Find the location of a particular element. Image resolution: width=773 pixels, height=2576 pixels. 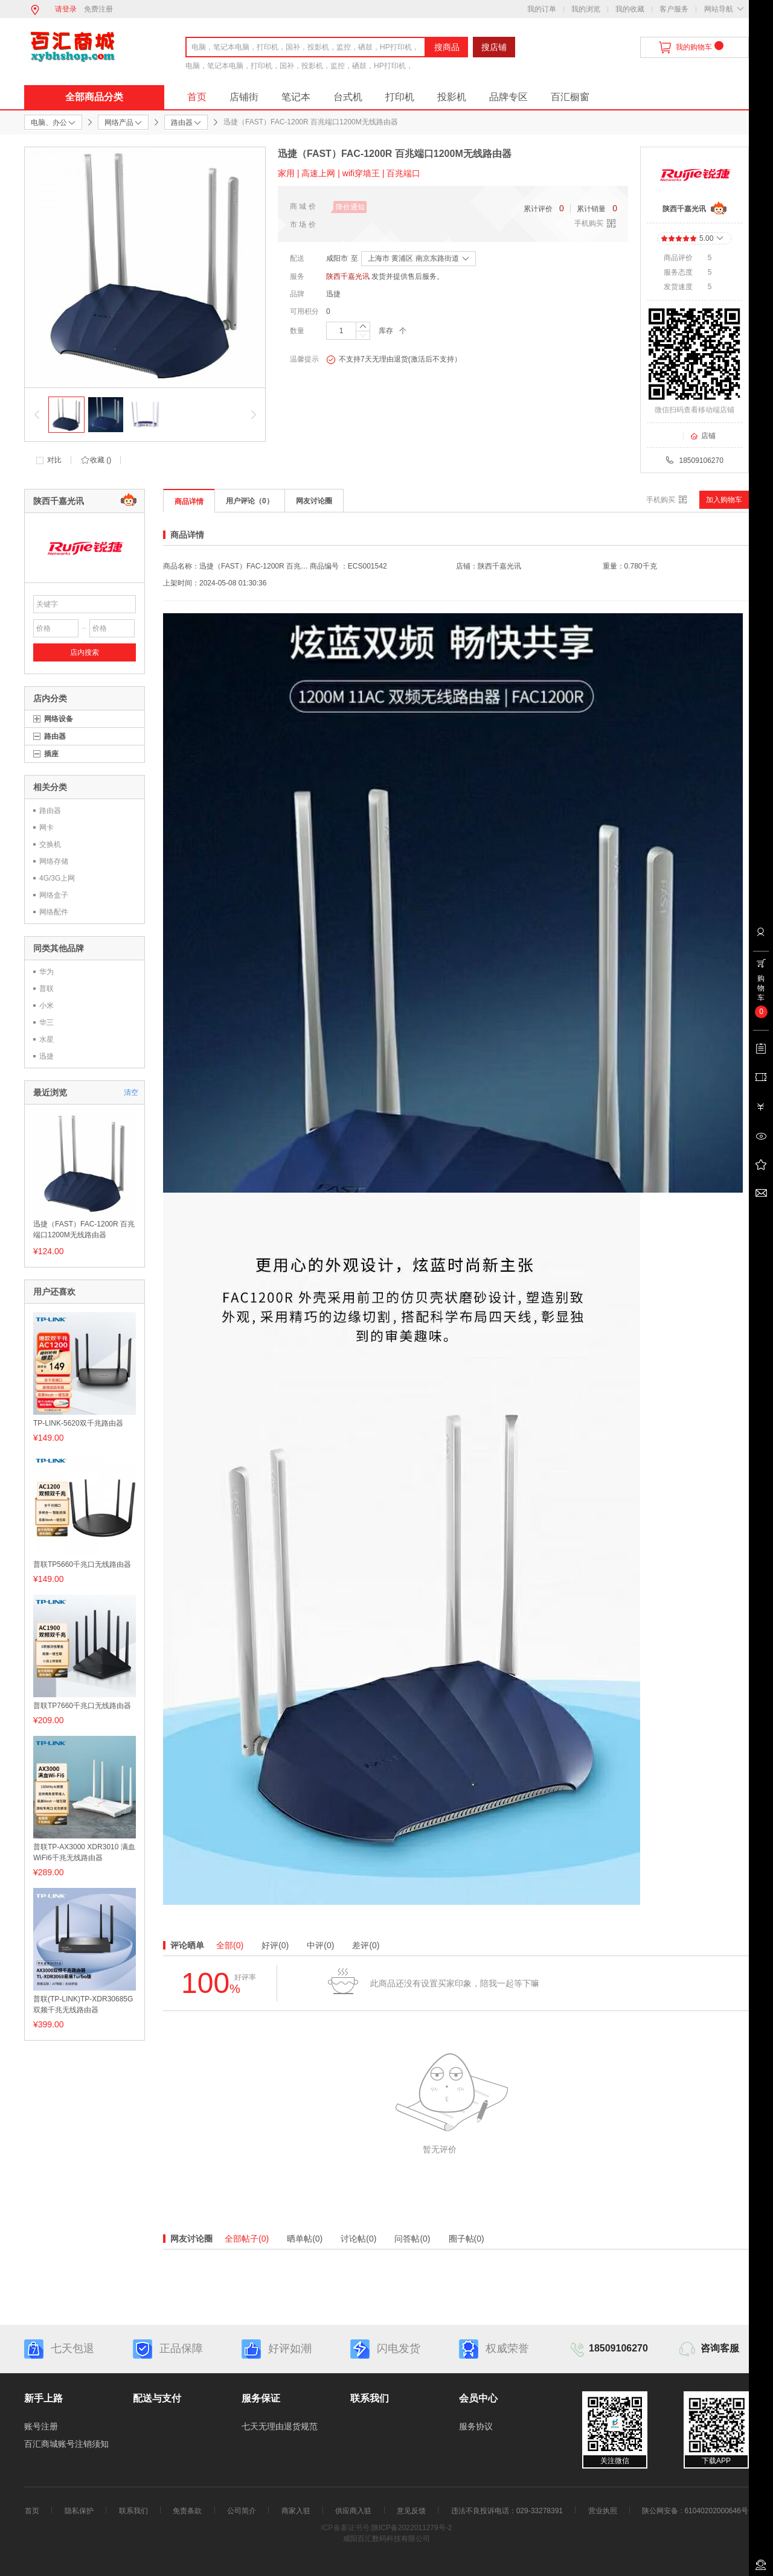

打印机 is located at coordinates (399, 97).